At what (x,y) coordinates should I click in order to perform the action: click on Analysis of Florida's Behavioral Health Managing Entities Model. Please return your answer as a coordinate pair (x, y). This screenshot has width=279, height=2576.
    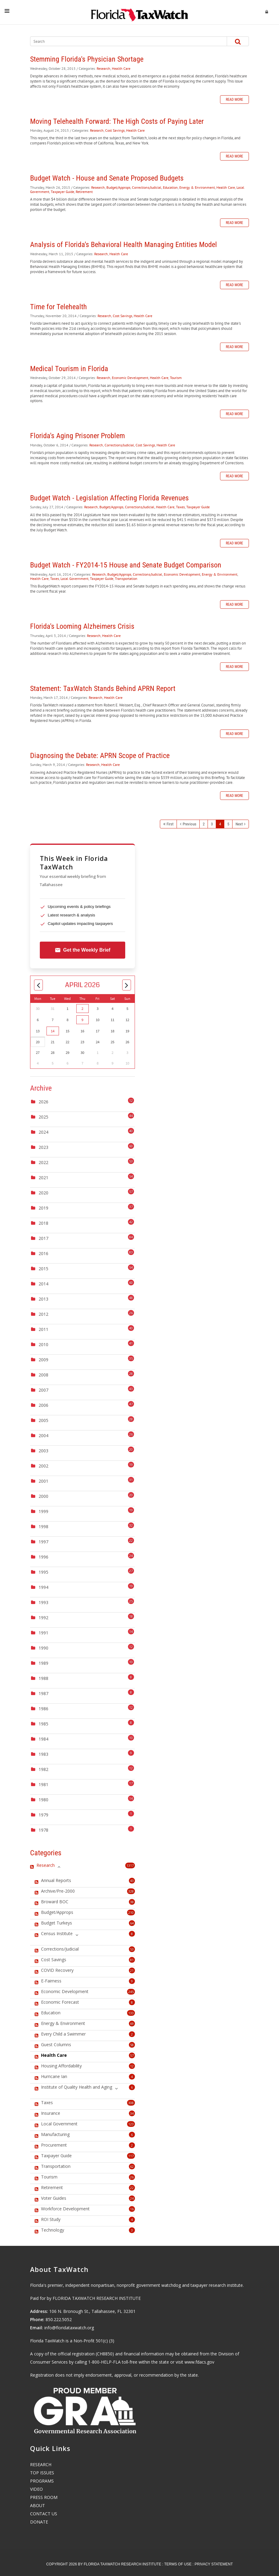
    Looking at the image, I should click on (123, 244).